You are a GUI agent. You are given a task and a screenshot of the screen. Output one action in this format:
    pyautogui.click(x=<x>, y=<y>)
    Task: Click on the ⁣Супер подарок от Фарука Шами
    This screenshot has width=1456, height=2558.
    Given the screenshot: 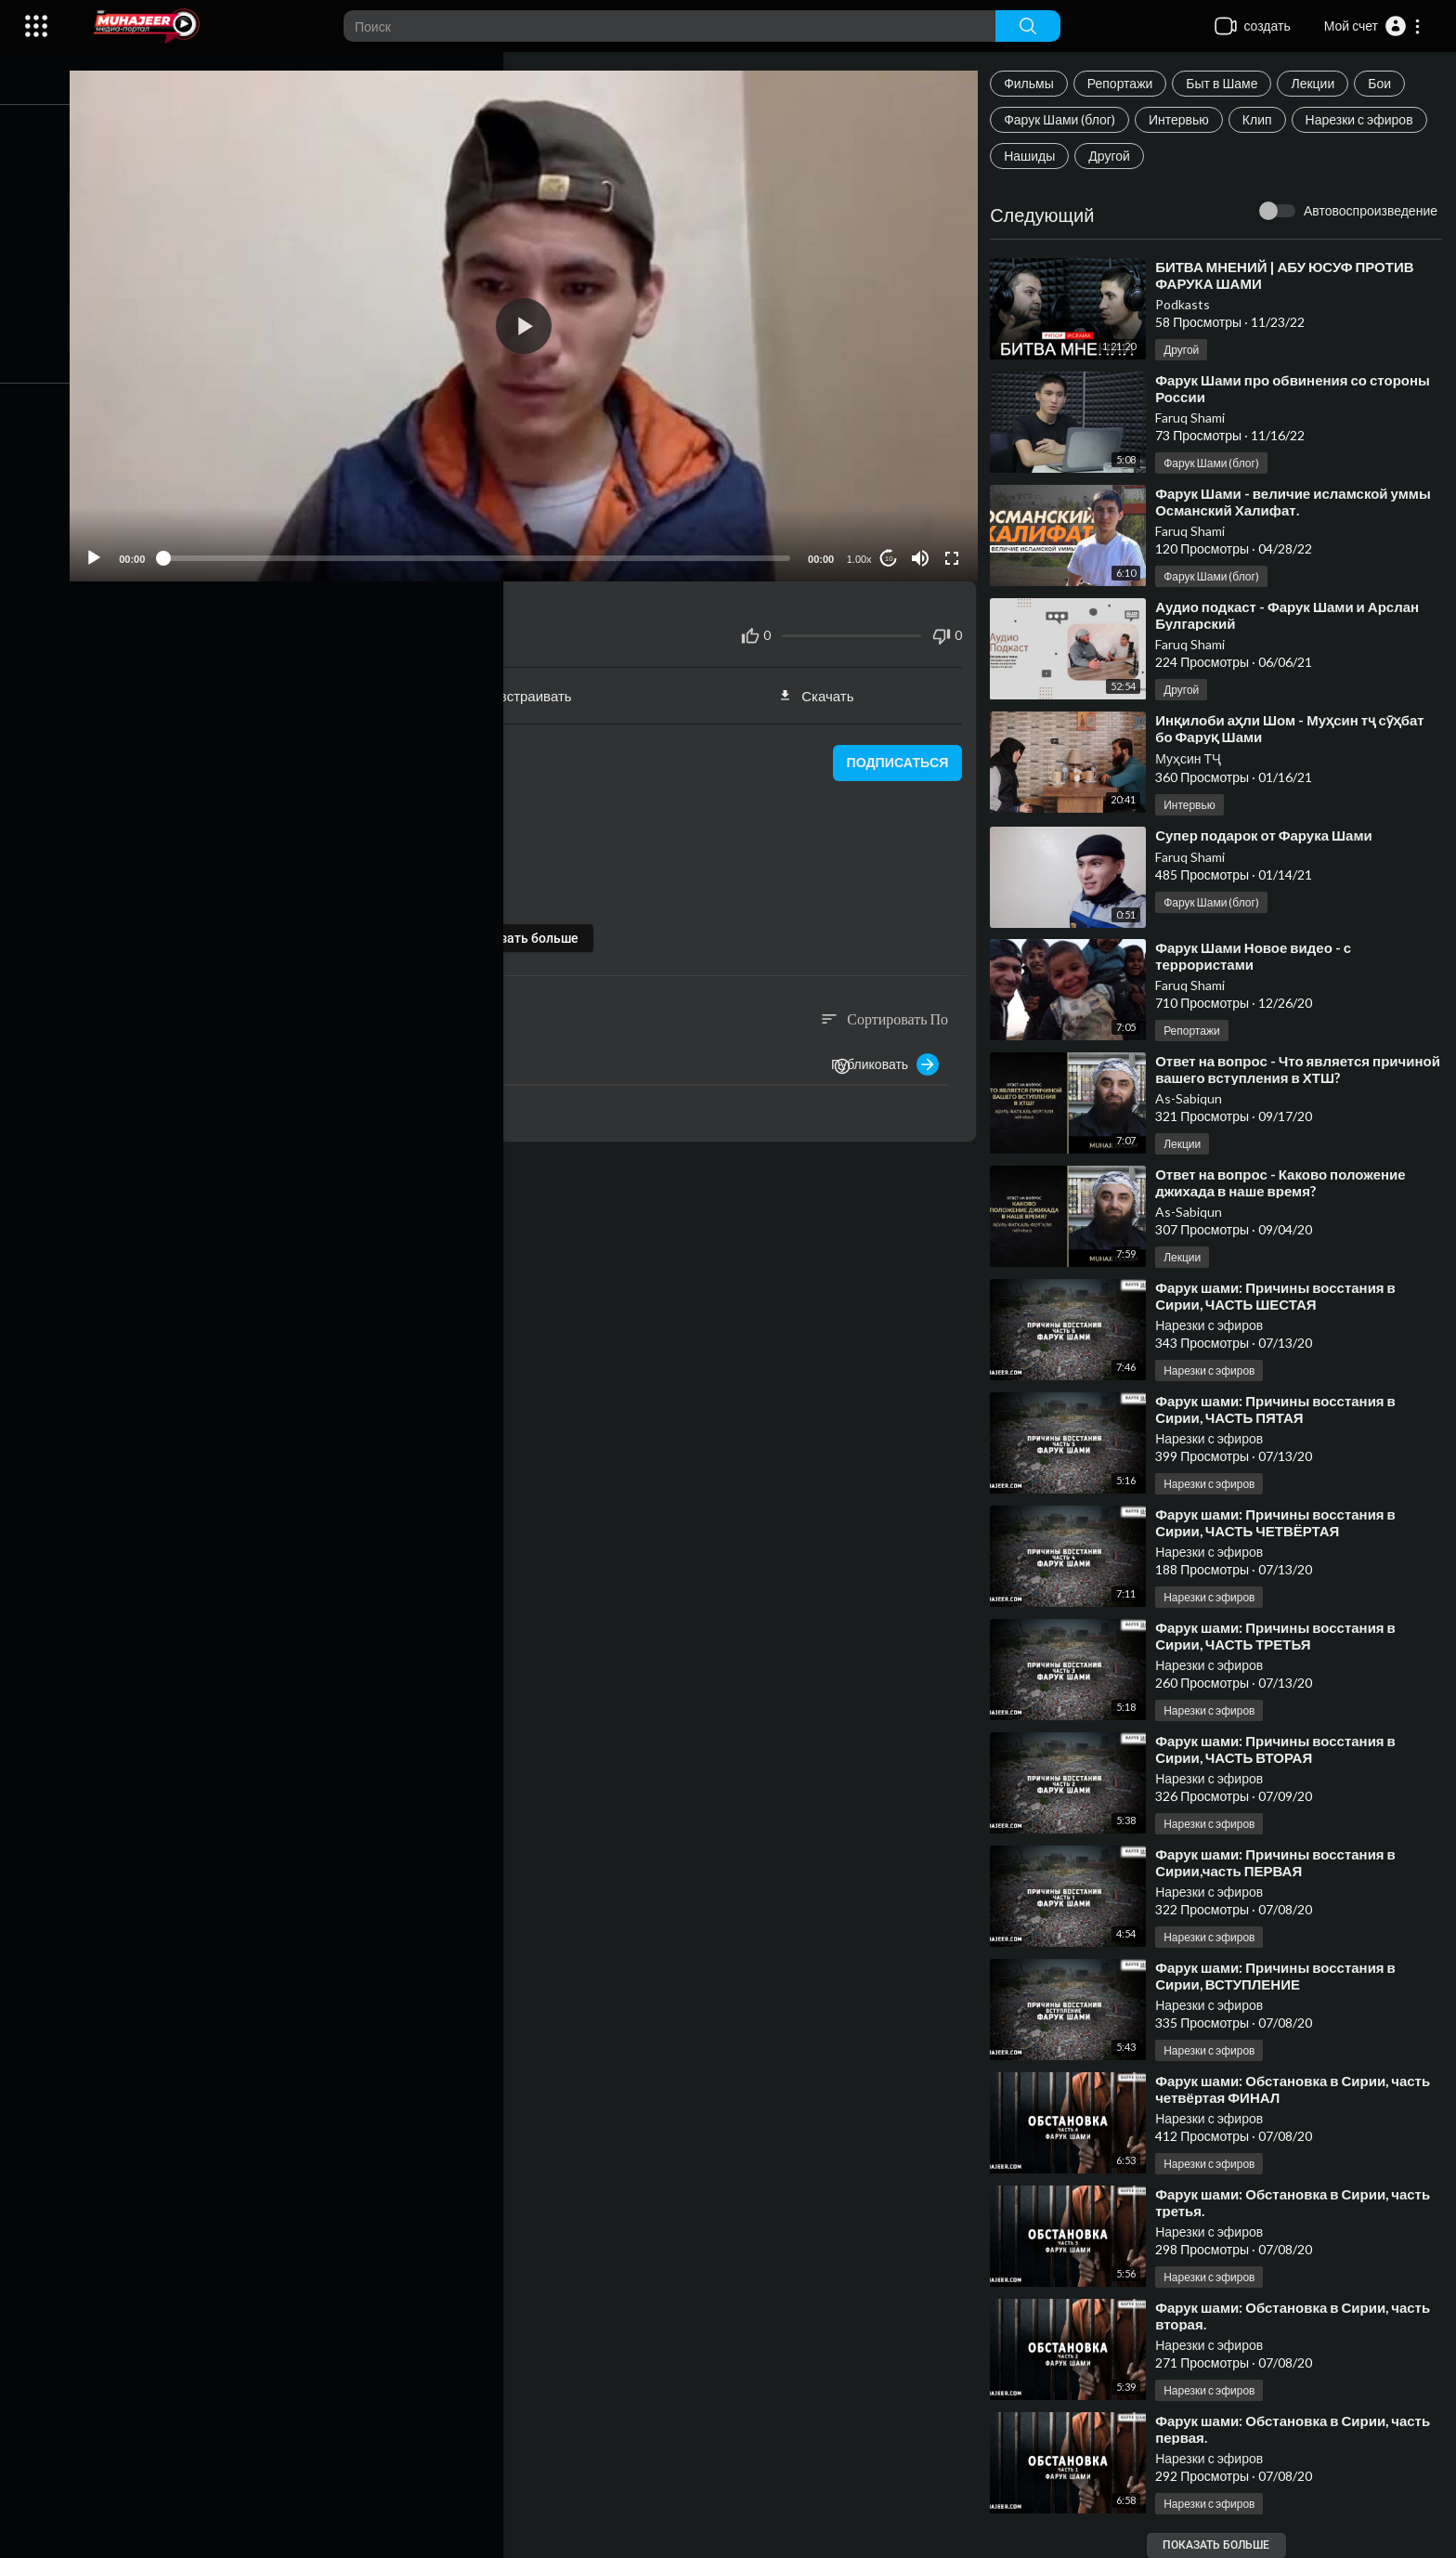 What is the action you would take?
    pyautogui.click(x=1269, y=835)
    